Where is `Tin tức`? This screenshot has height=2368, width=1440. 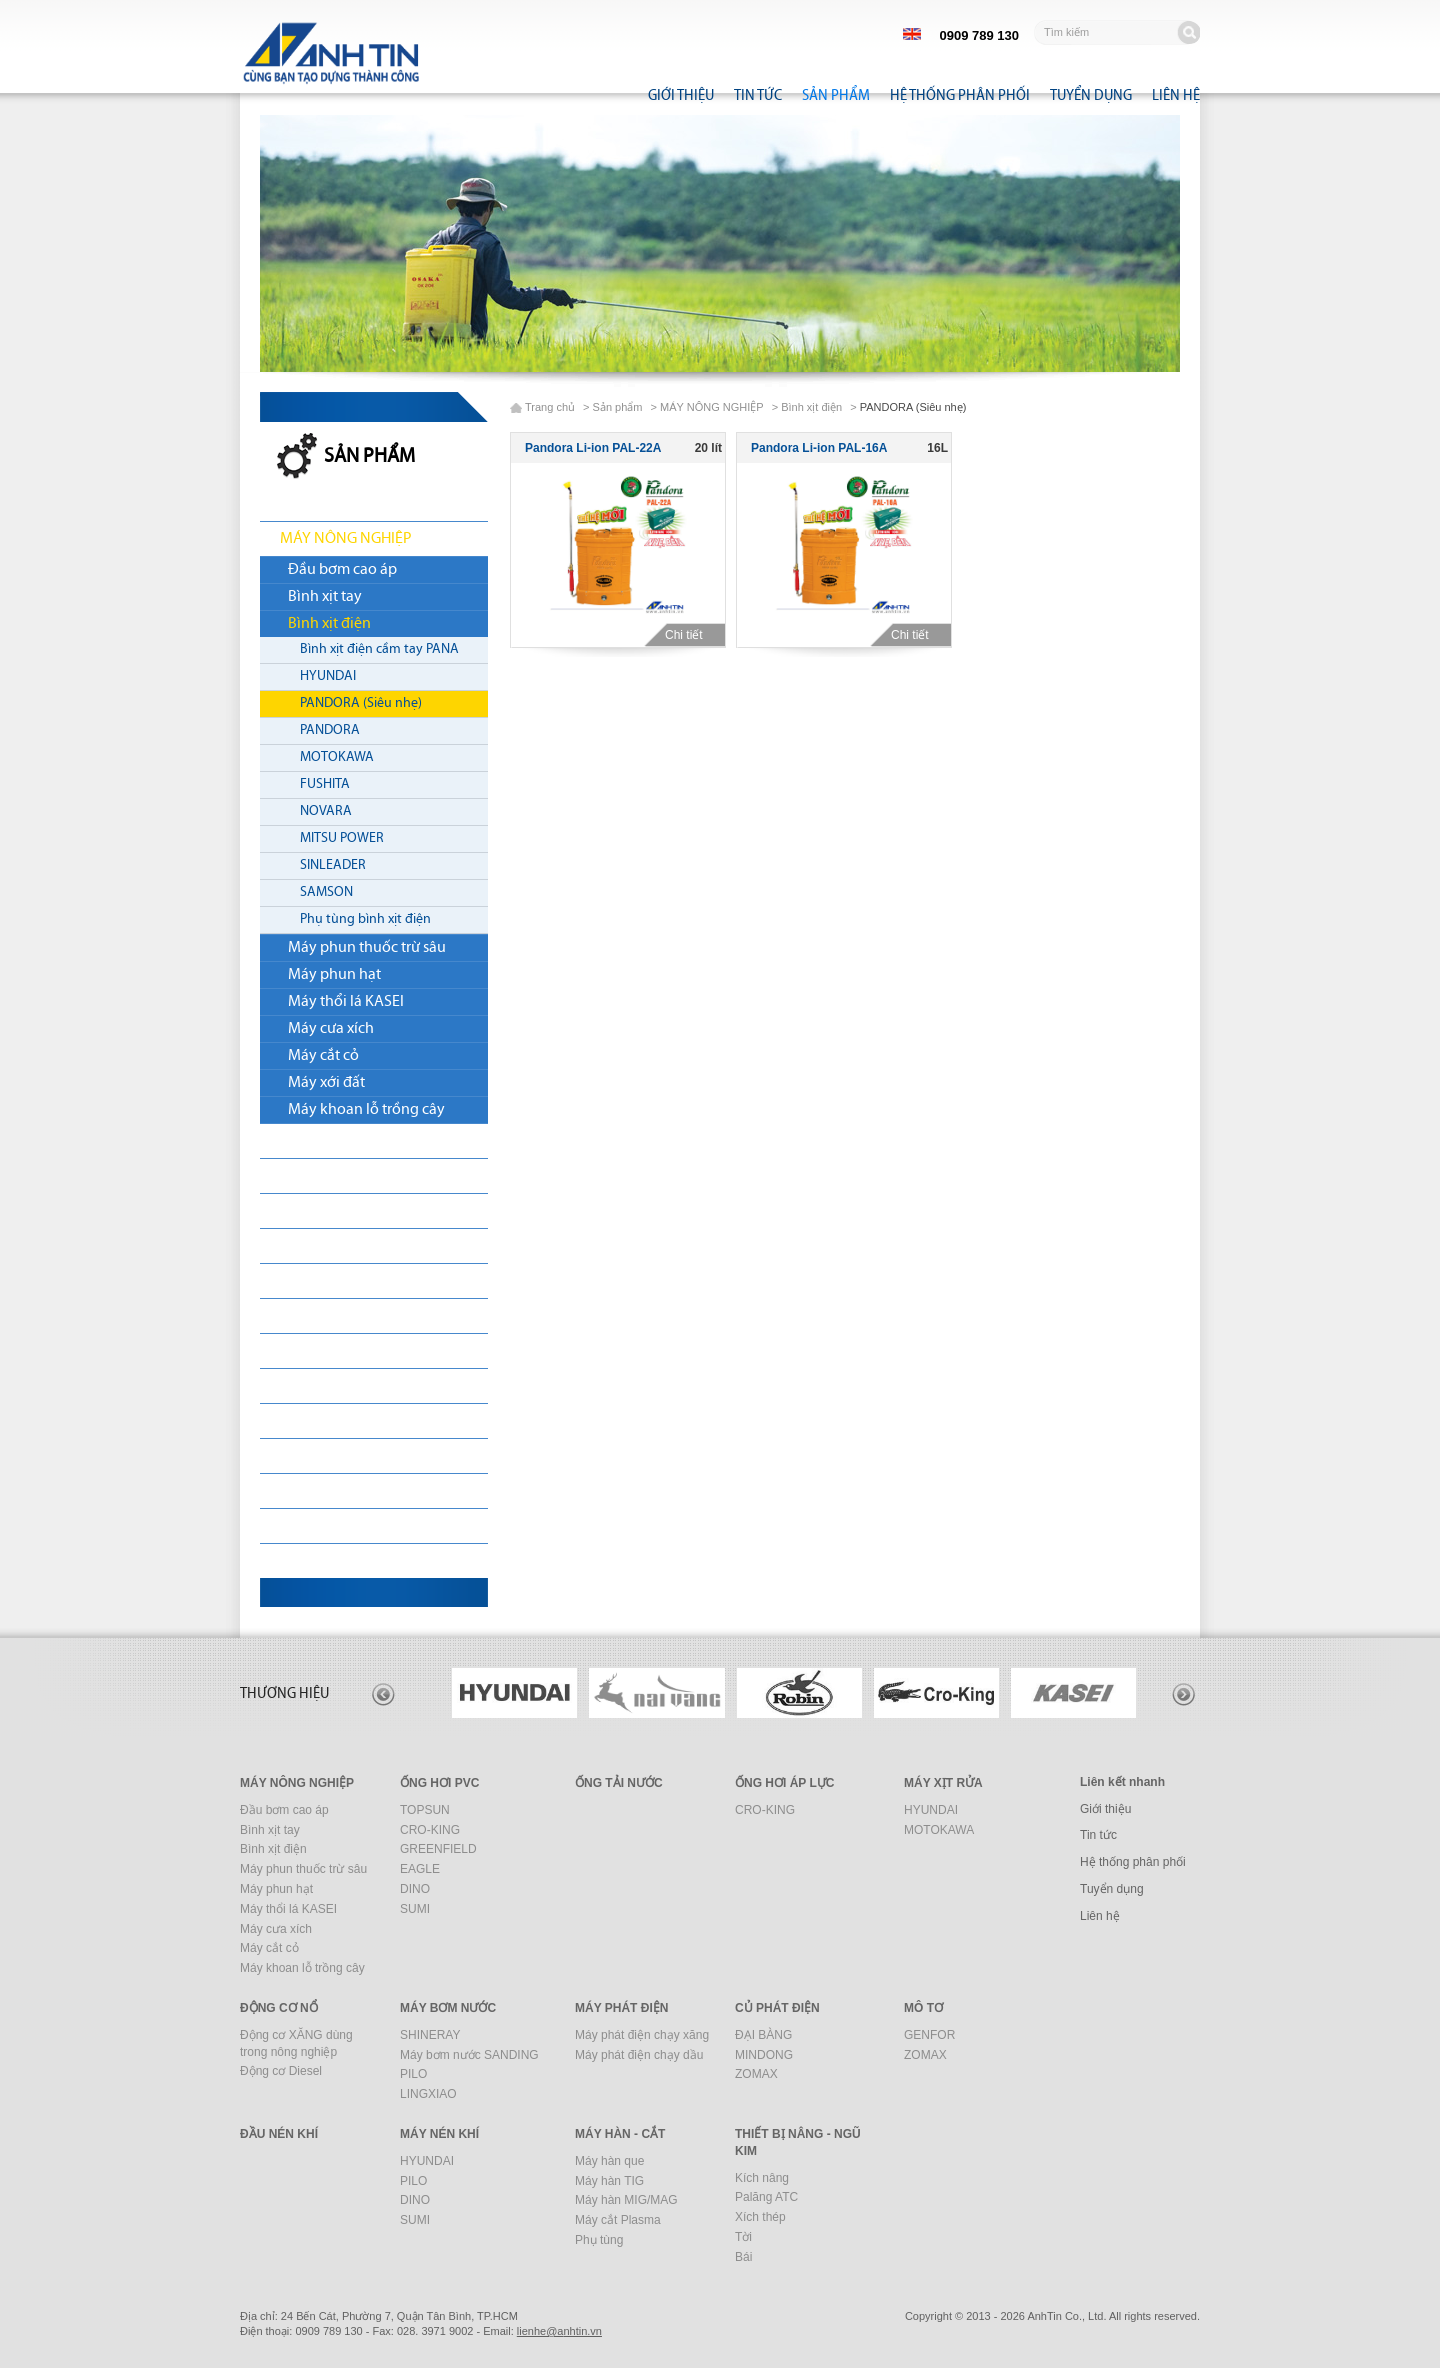
Tin tức is located at coordinates (758, 94).